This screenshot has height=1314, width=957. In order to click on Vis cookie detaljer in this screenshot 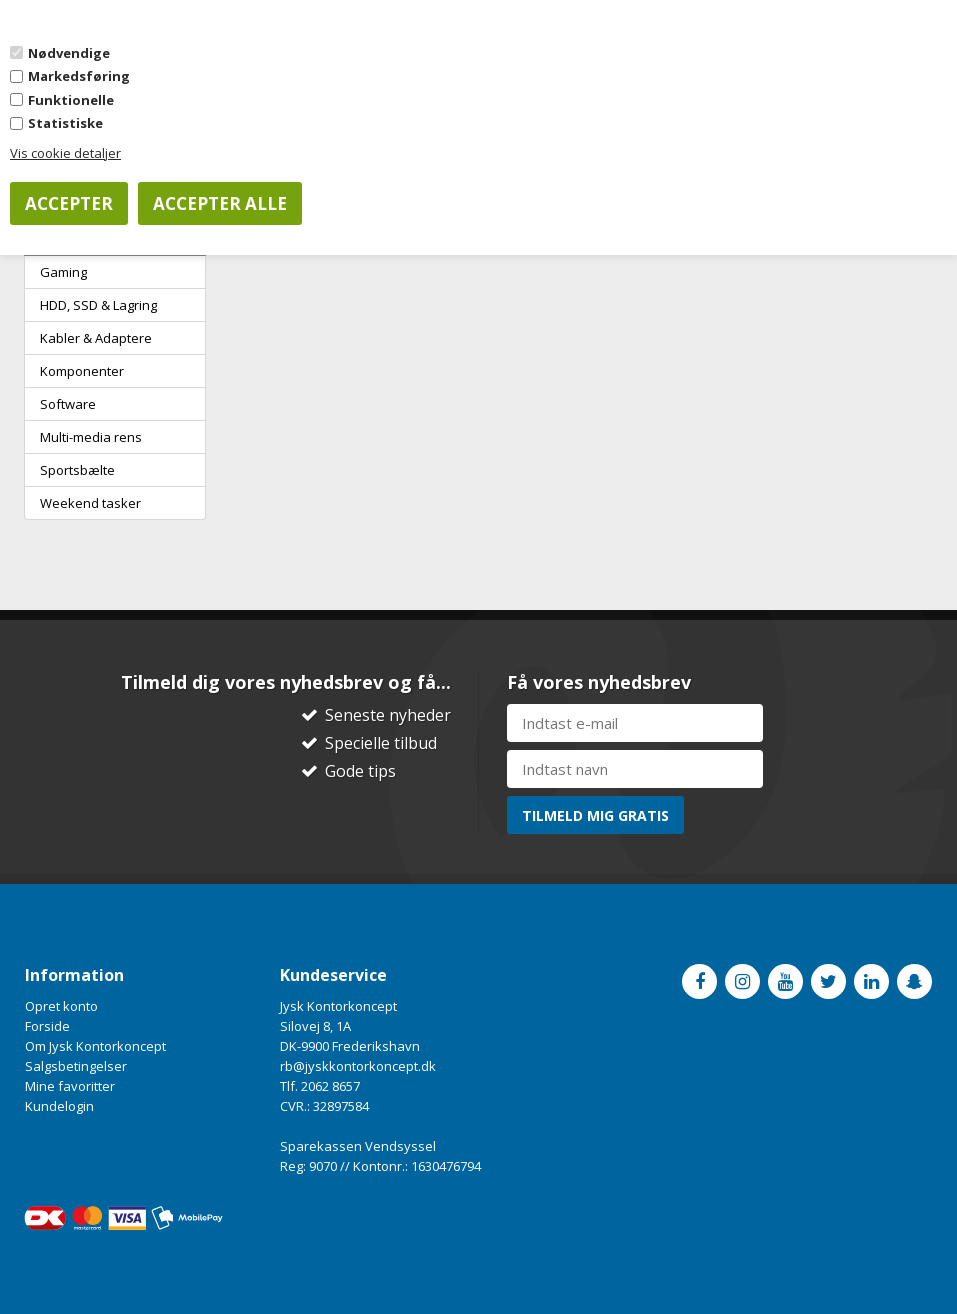, I will do `click(65, 153)`.